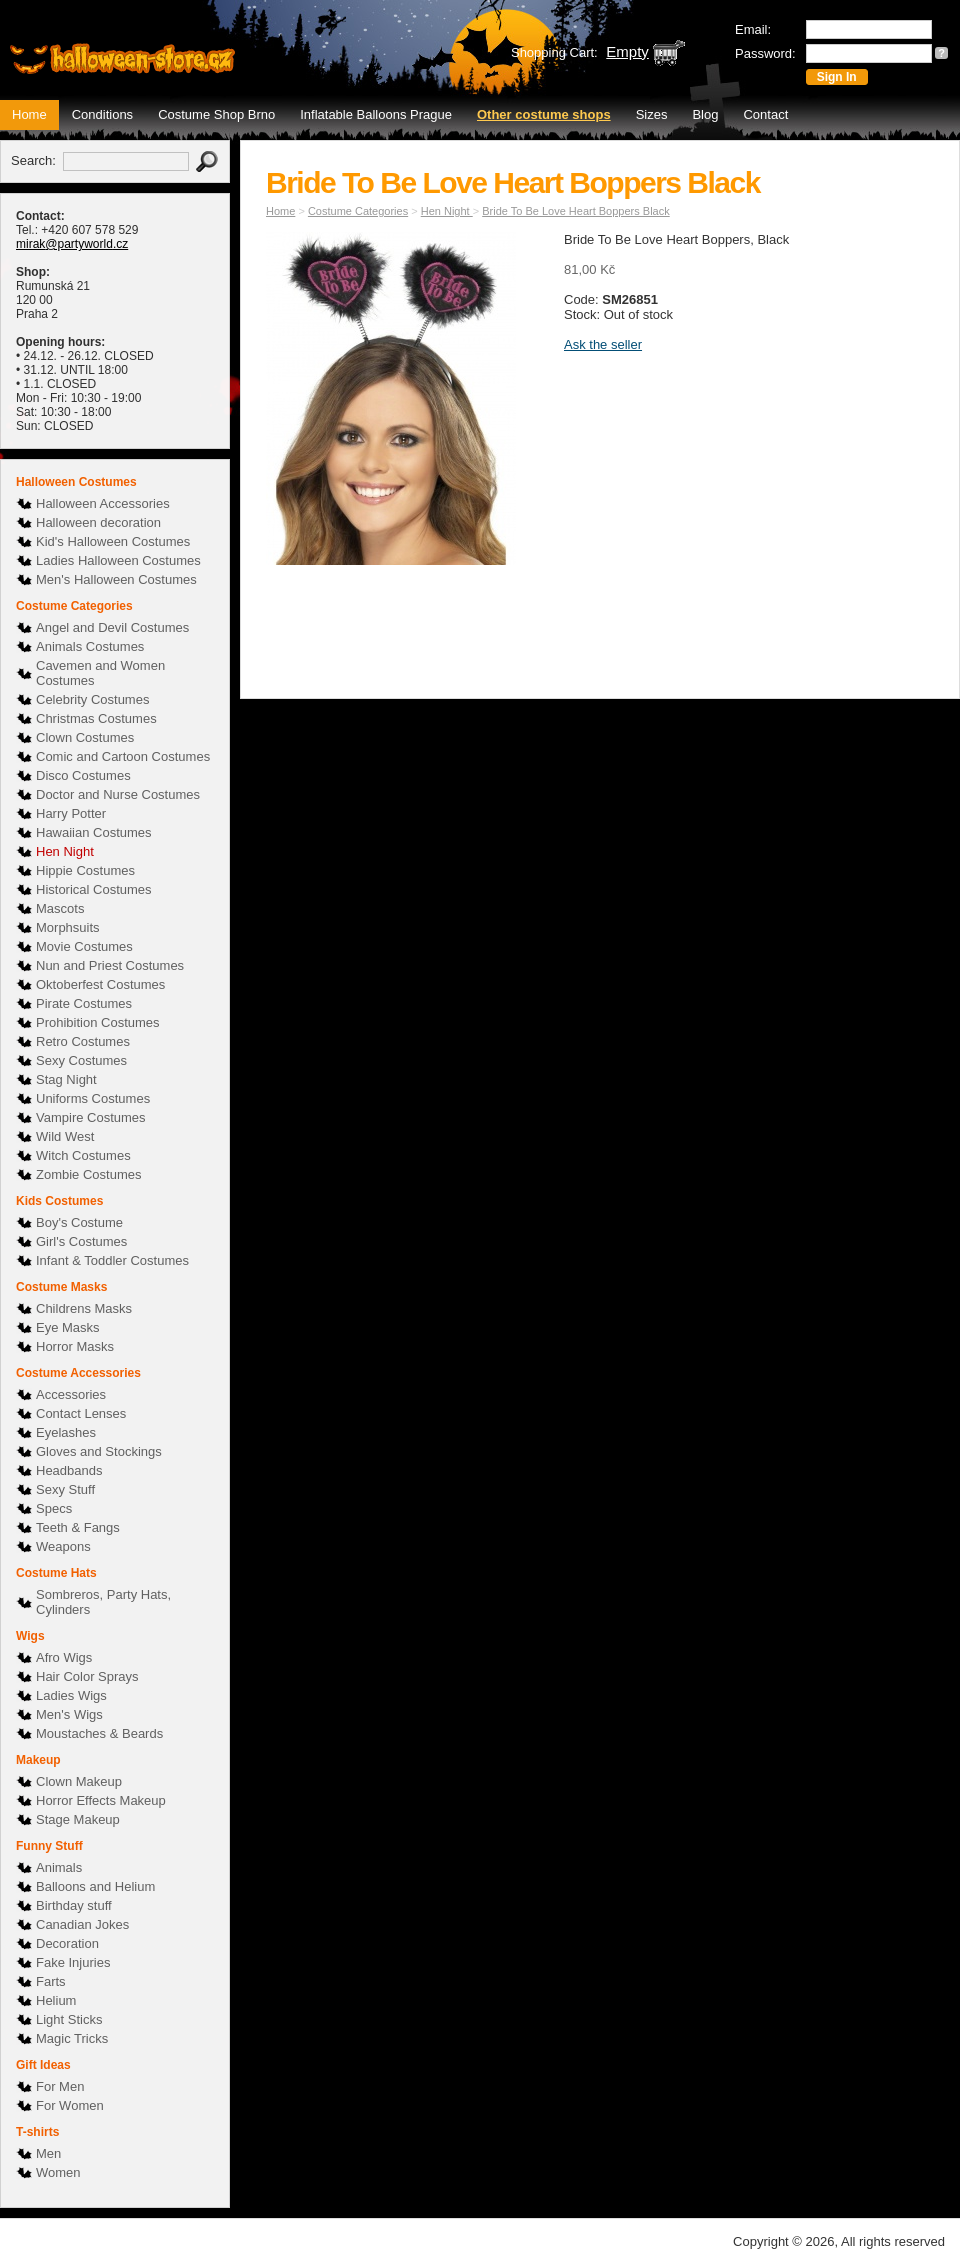 This screenshot has height=2264, width=960. Describe the element at coordinates (29, 114) in the screenshot. I see `Home` at that location.